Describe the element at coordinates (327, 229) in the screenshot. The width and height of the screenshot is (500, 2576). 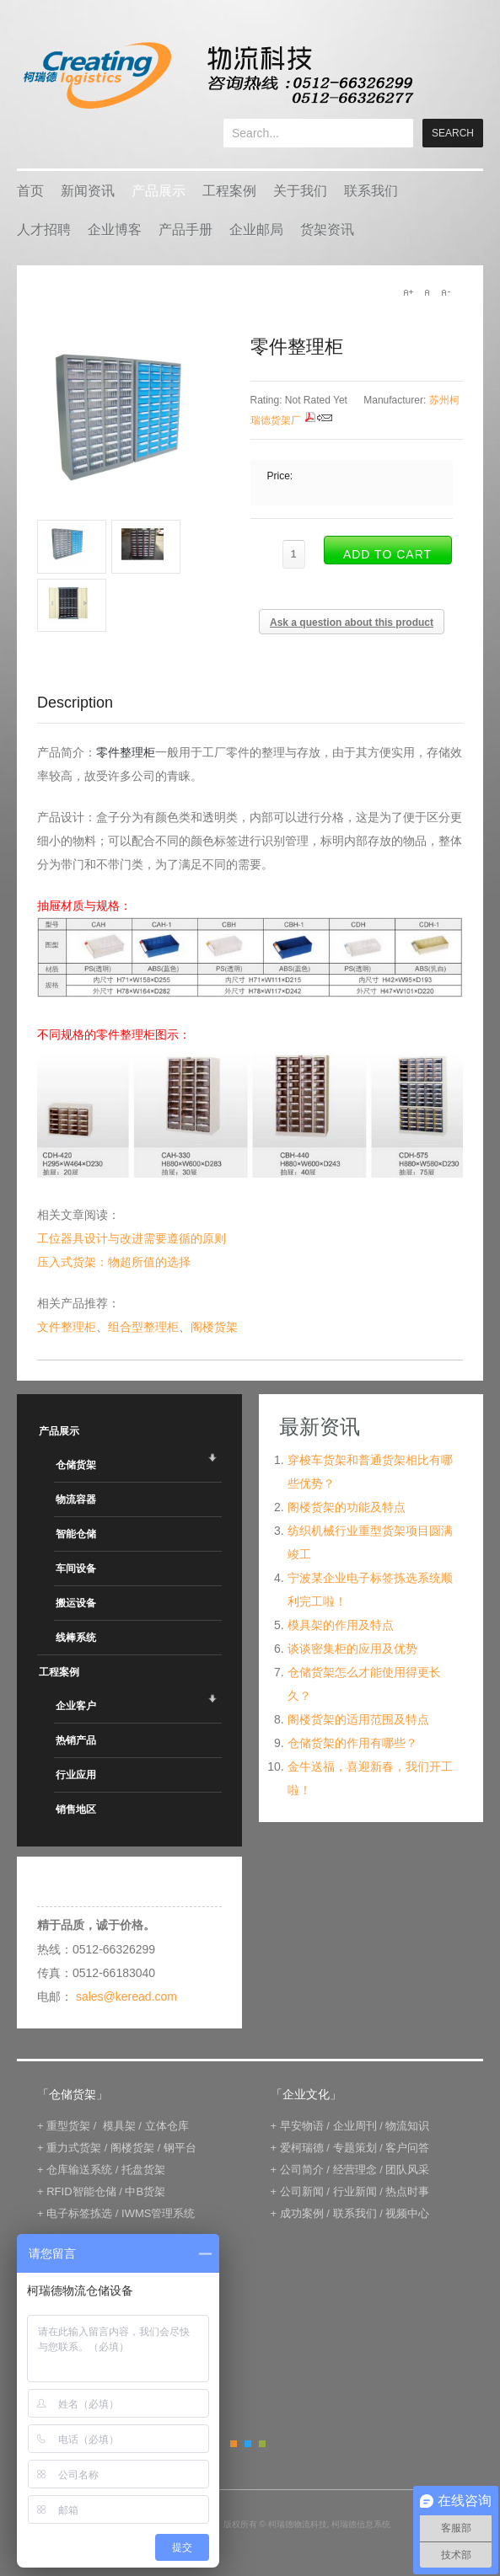
I see `货架资讯` at that location.